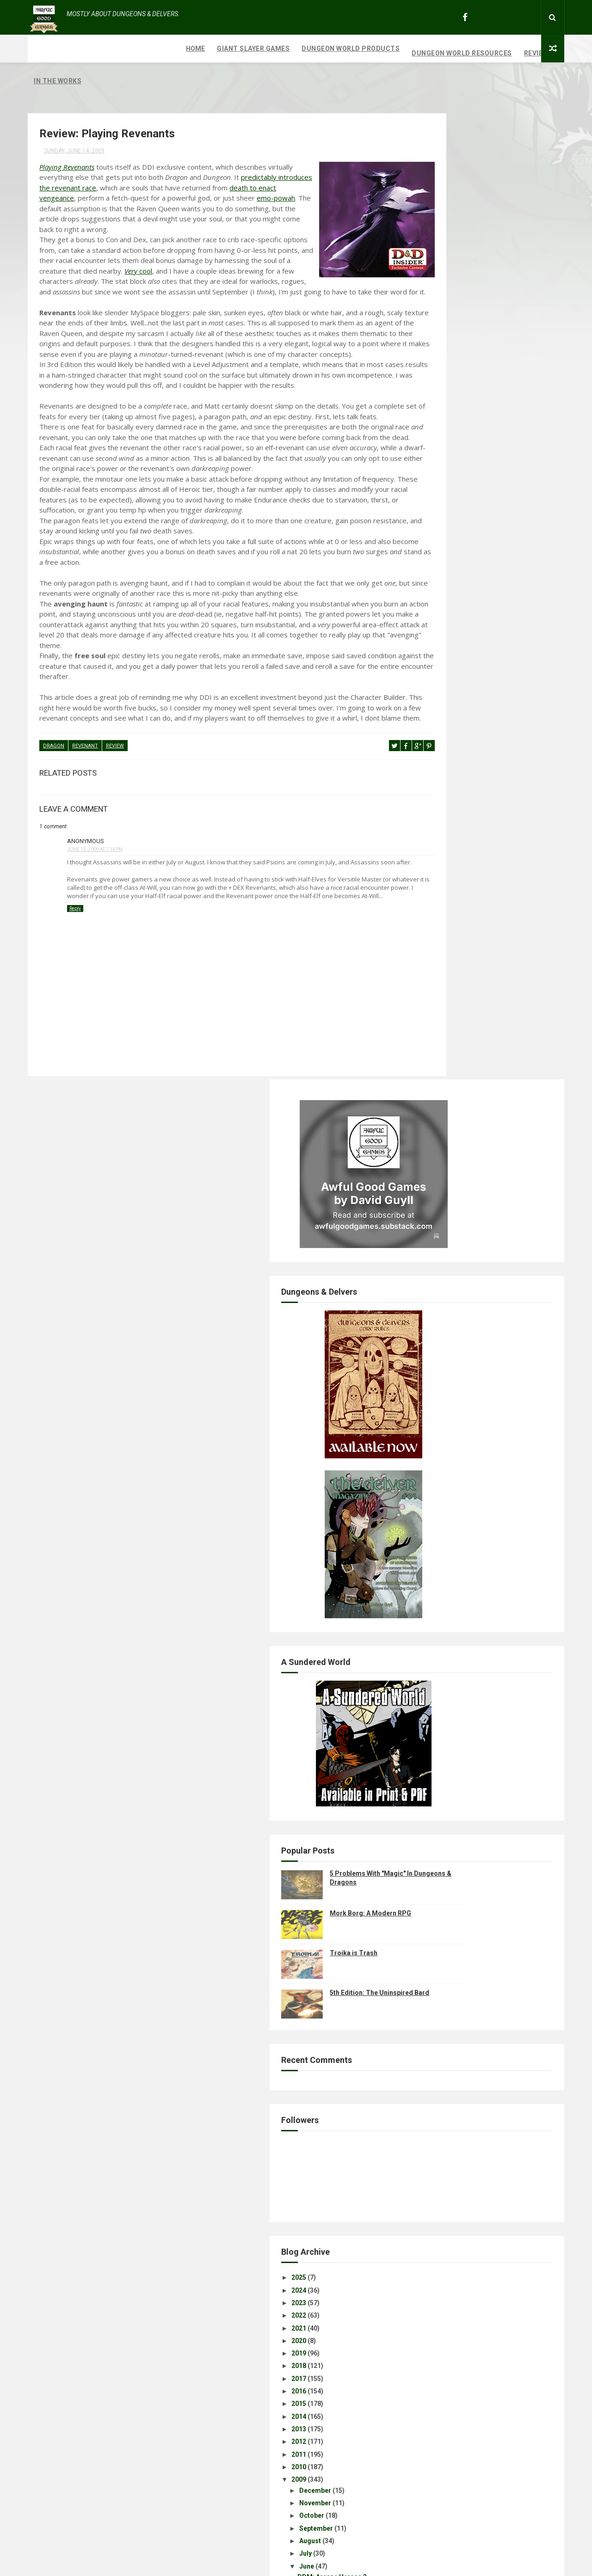  What do you see at coordinates (426, 1312) in the screenshot?
I see `2022` at bounding box center [426, 1312].